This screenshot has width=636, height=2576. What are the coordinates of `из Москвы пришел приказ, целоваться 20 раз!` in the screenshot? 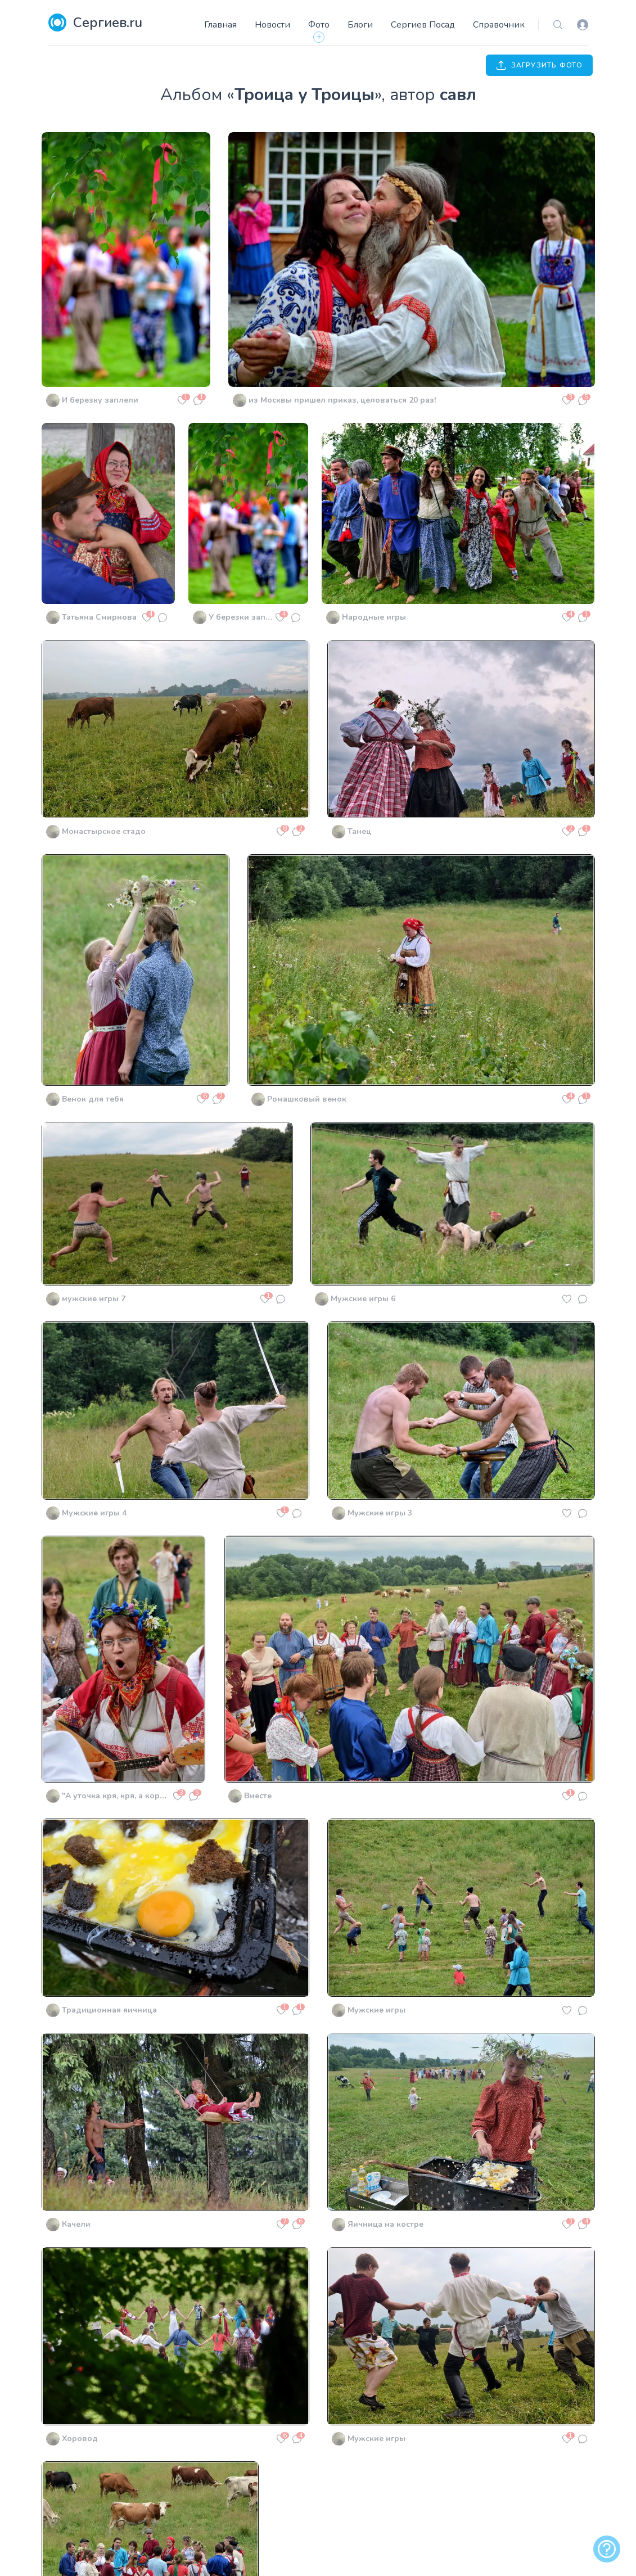 It's located at (342, 400).